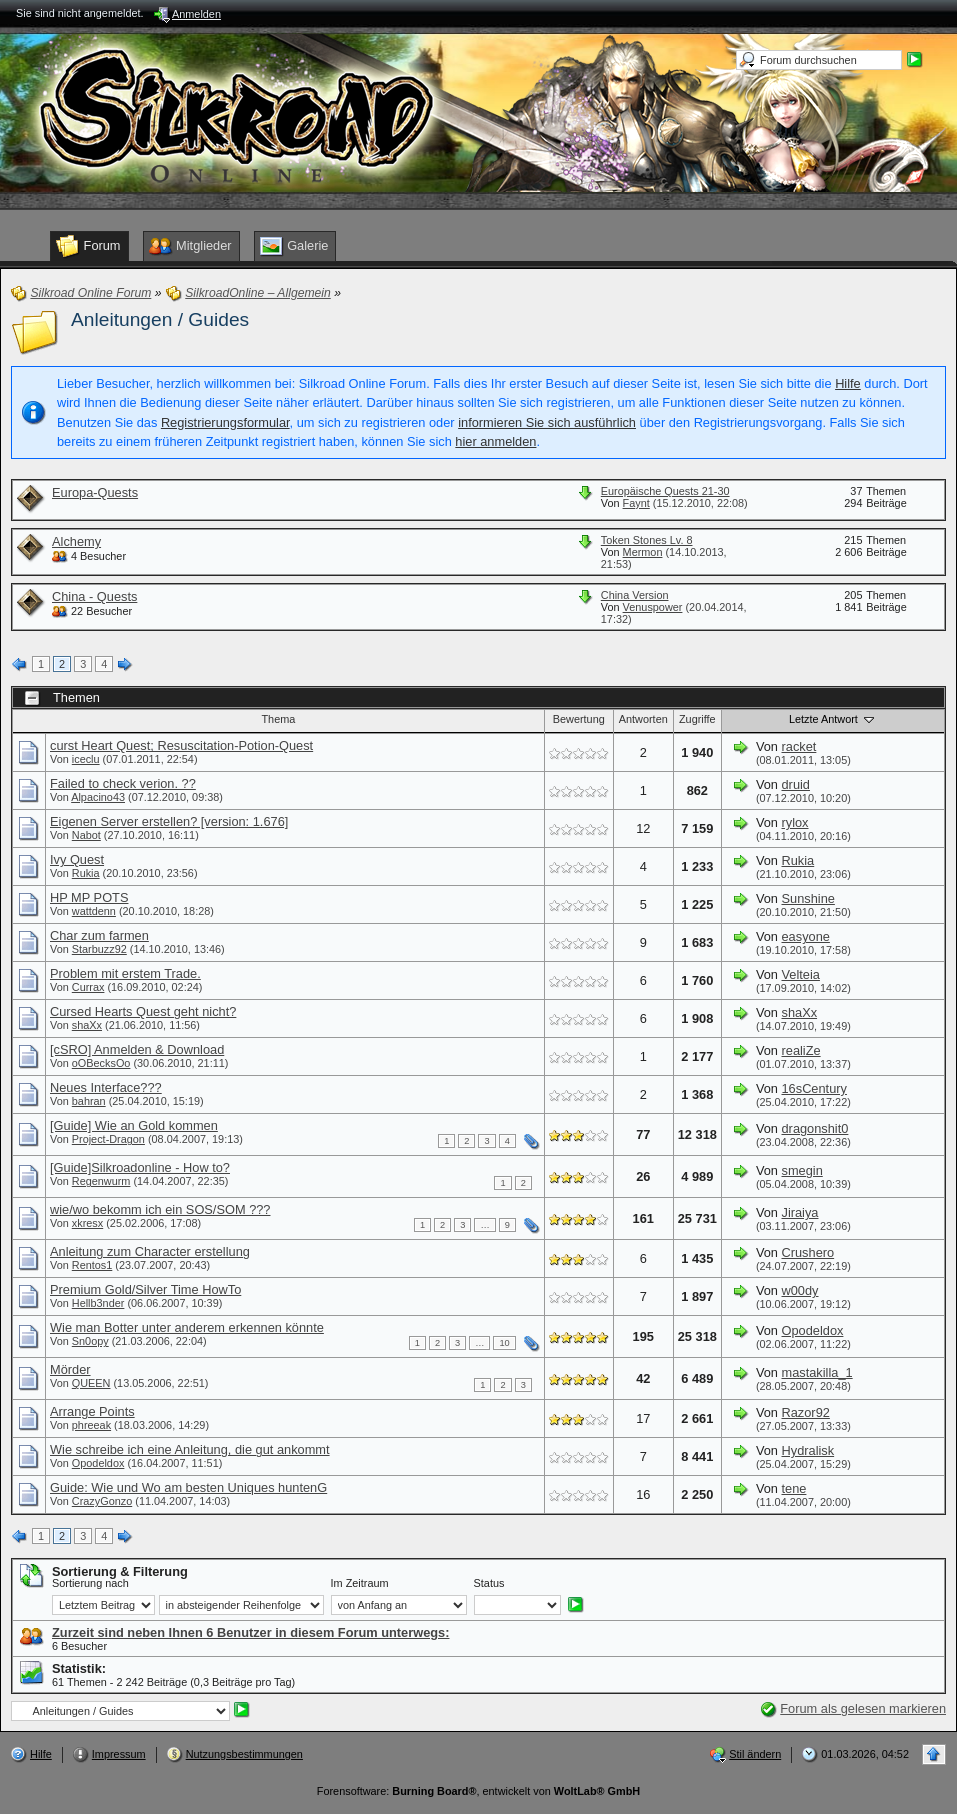 This screenshot has height=1814, width=957. What do you see at coordinates (86, 759) in the screenshot?
I see `iceclu` at bounding box center [86, 759].